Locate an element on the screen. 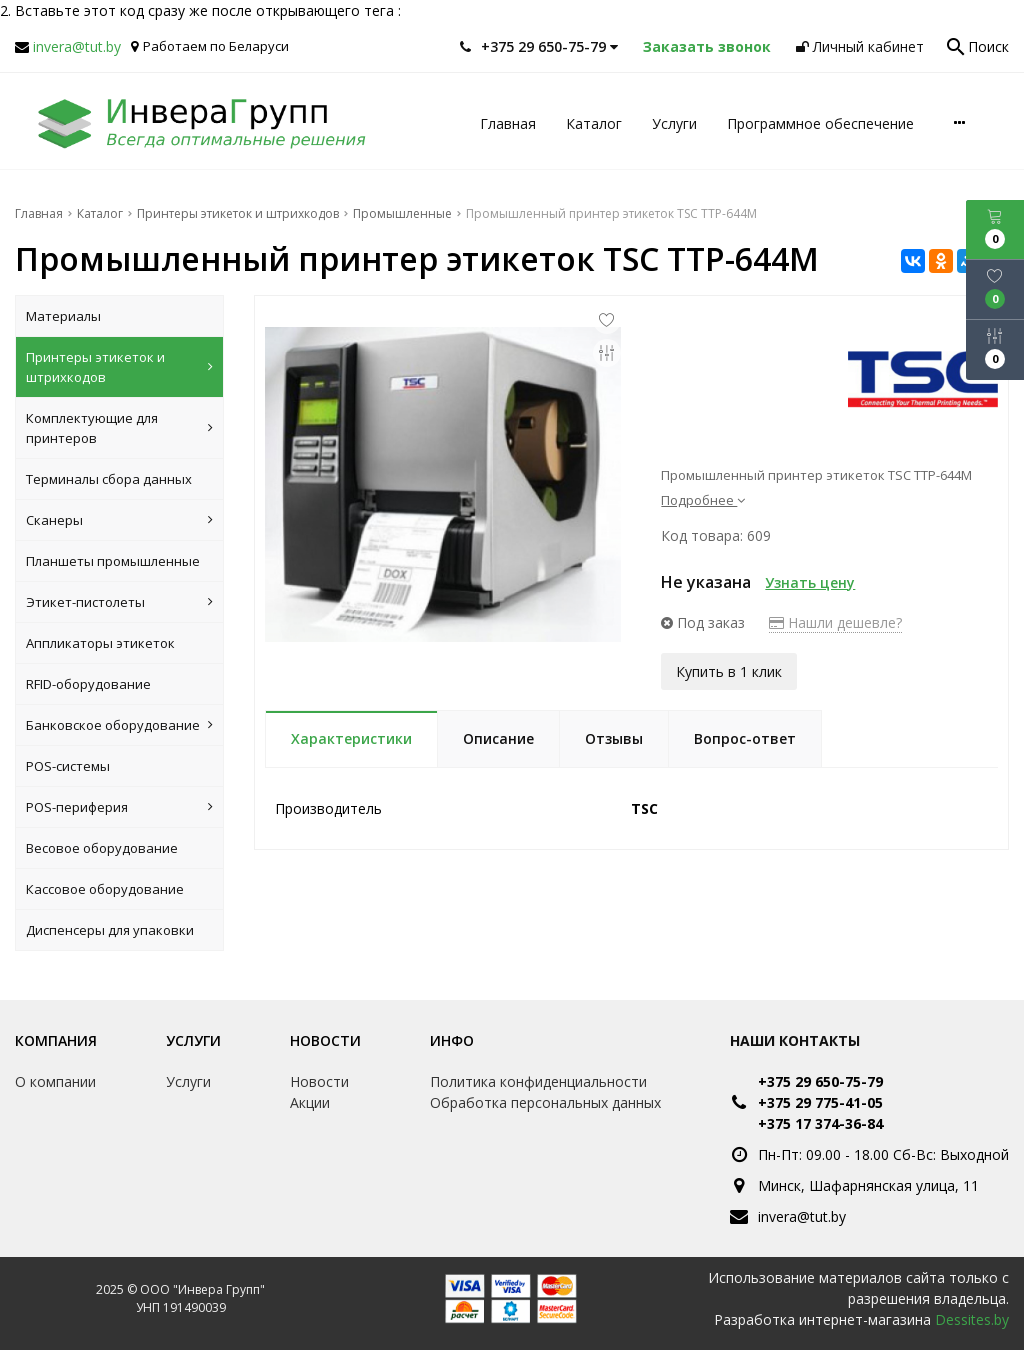 Image resolution: width=1024 pixels, height=1350 pixels. Кассовое оборудование is located at coordinates (105, 889).